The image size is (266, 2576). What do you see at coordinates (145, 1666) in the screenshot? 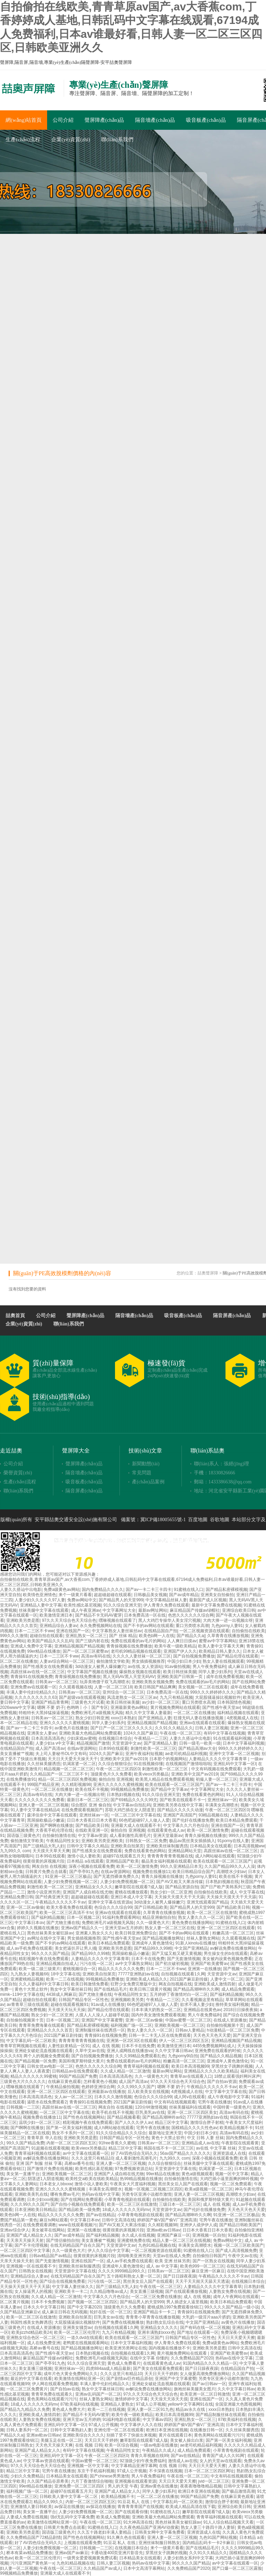
I see `av在线,女人资源站` at bounding box center [145, 1666].